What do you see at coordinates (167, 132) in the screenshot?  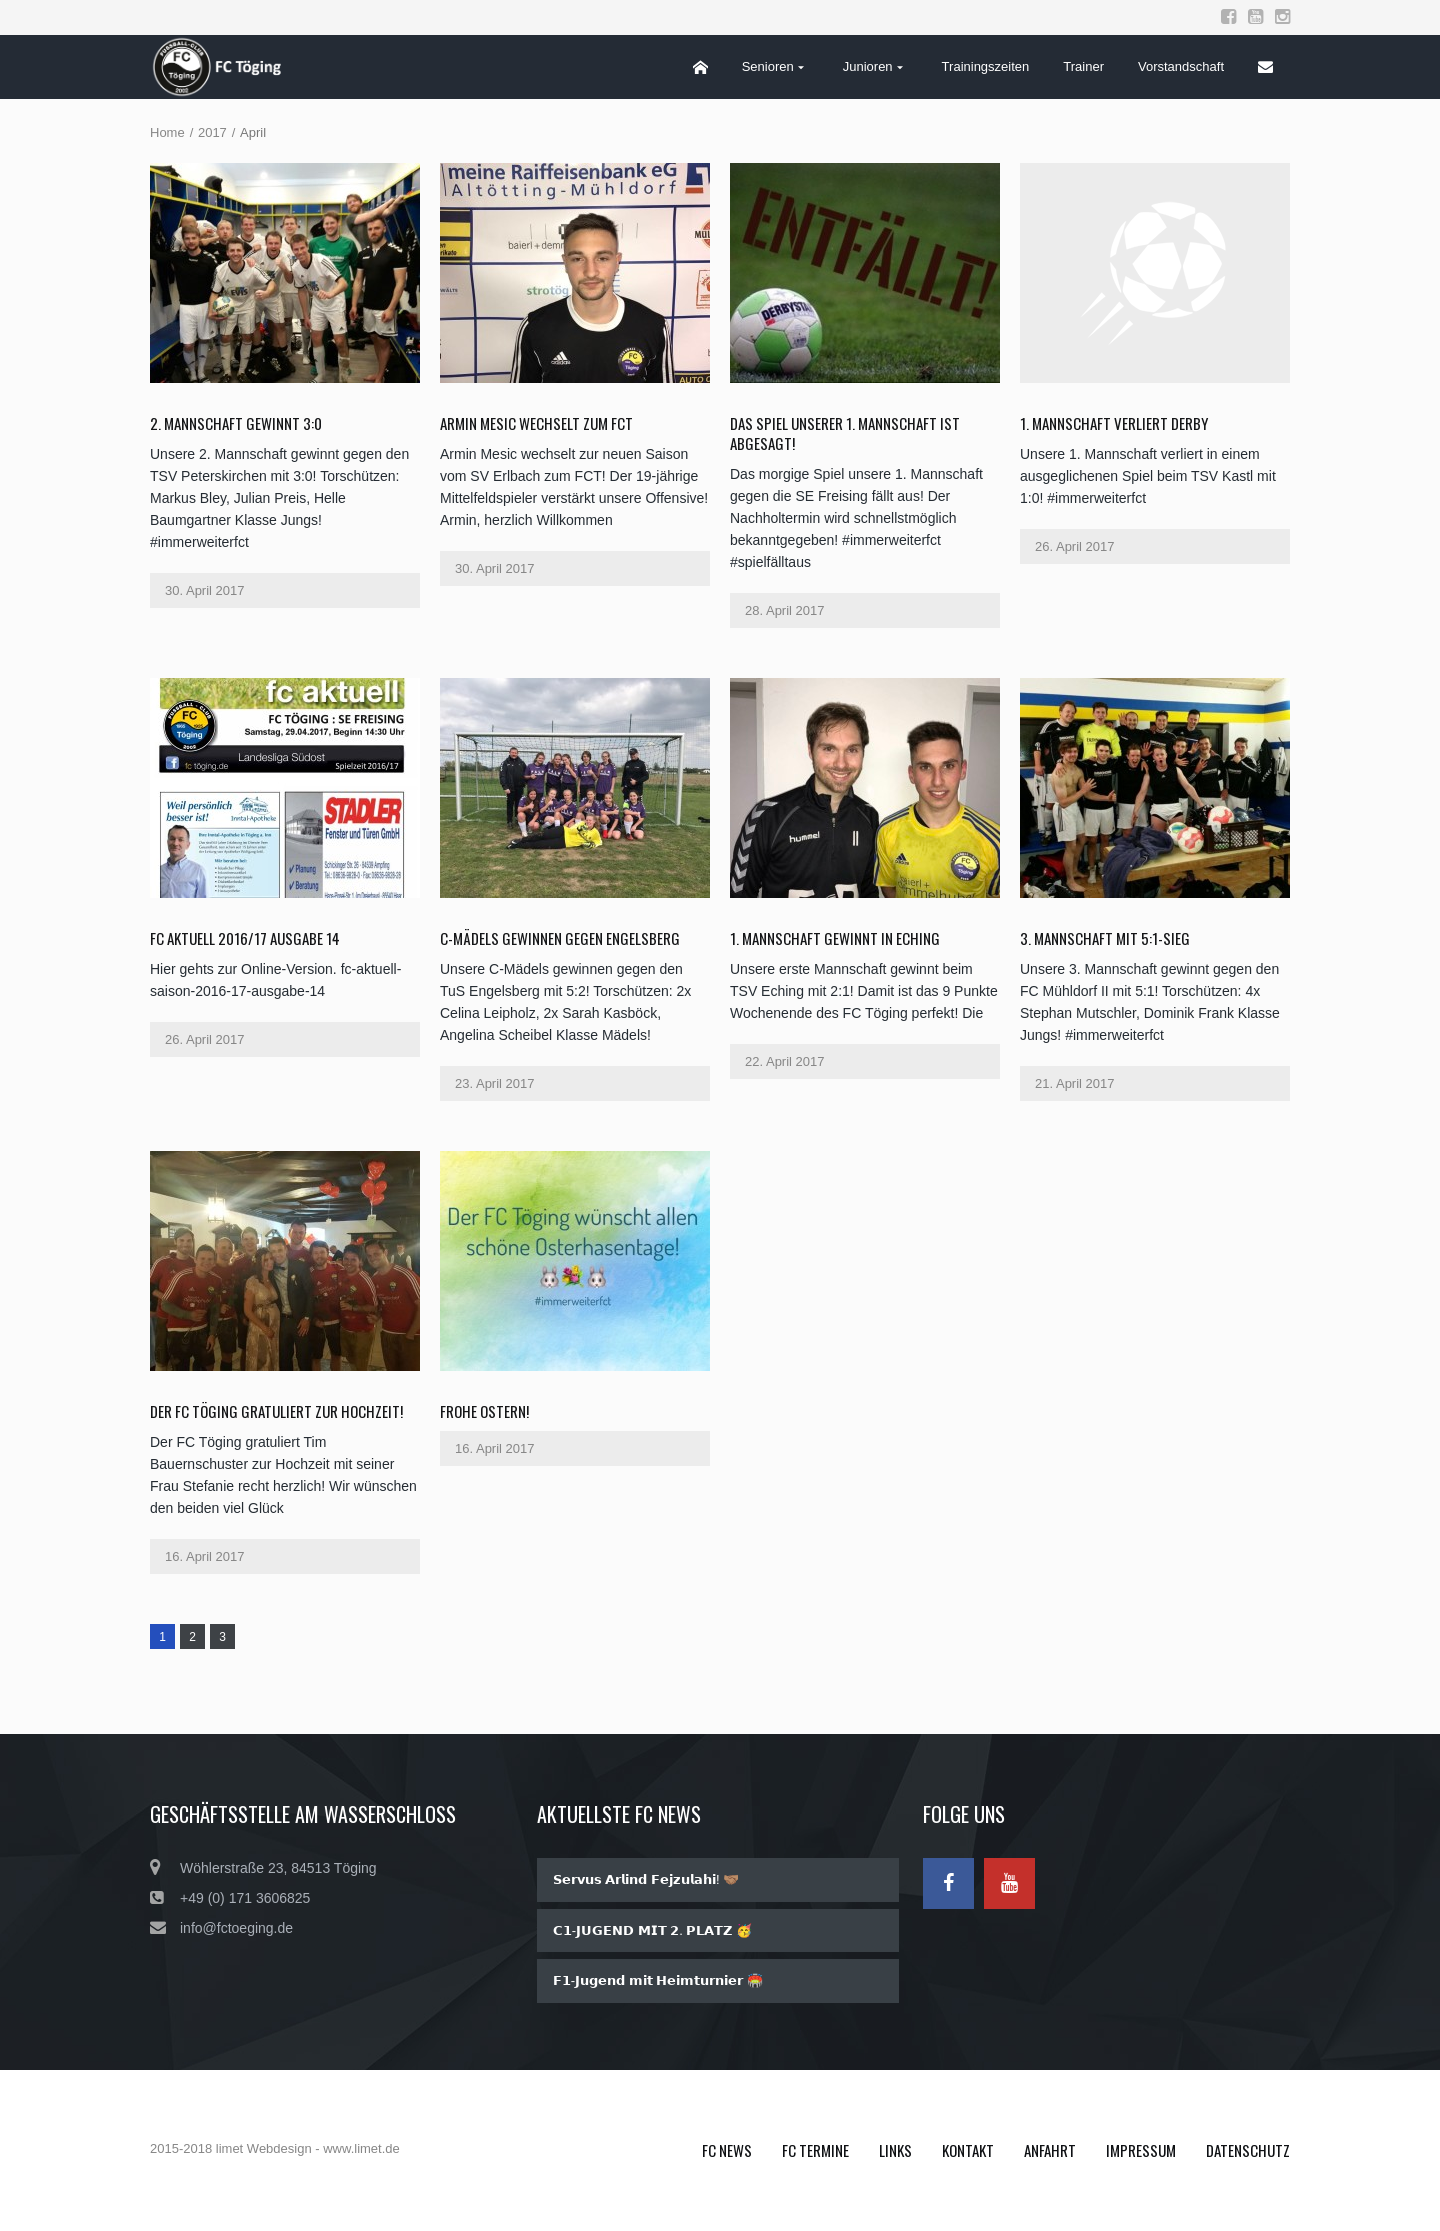 I see `Home` at bounding box center [167, 132].